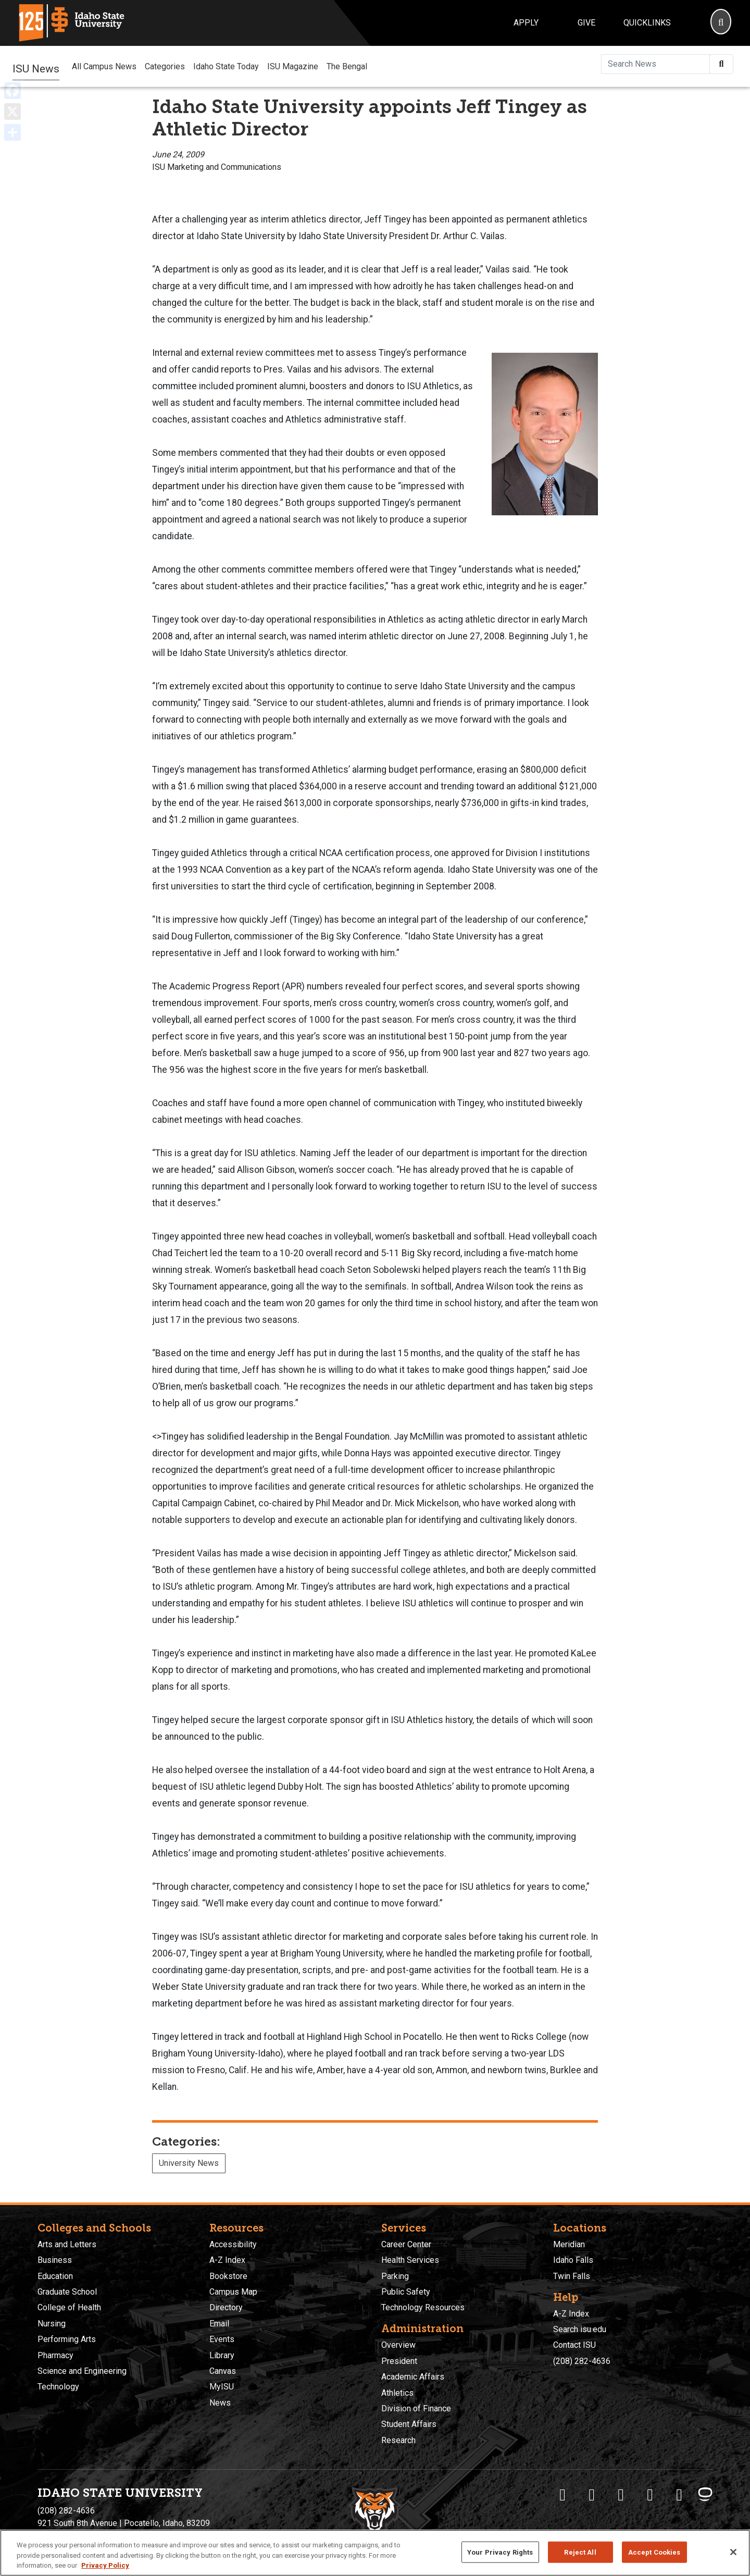  I want to click on Twin Falls, so click(571, 2276).